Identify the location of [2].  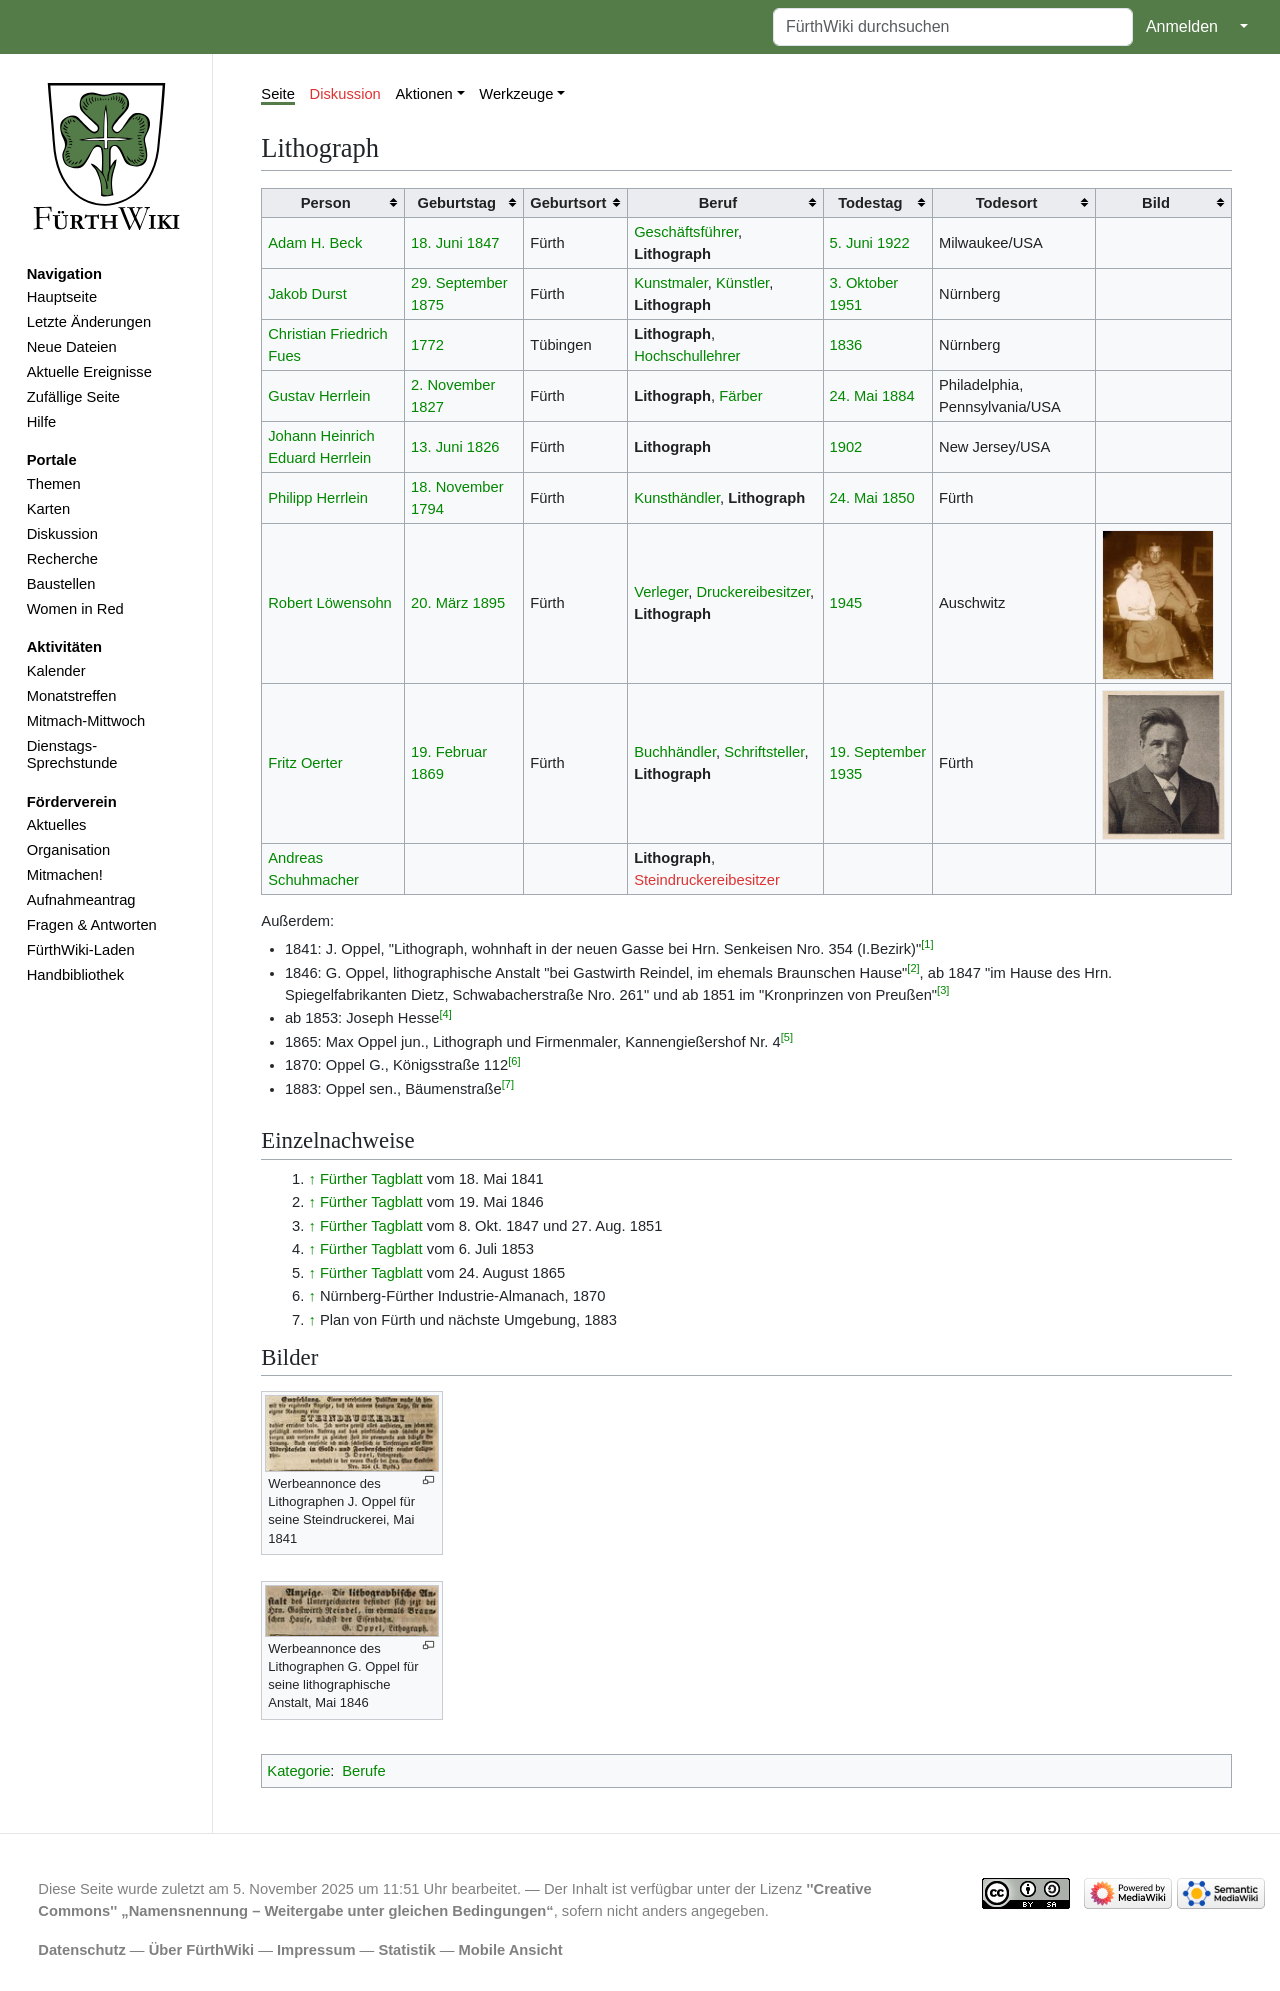
(913, 968).